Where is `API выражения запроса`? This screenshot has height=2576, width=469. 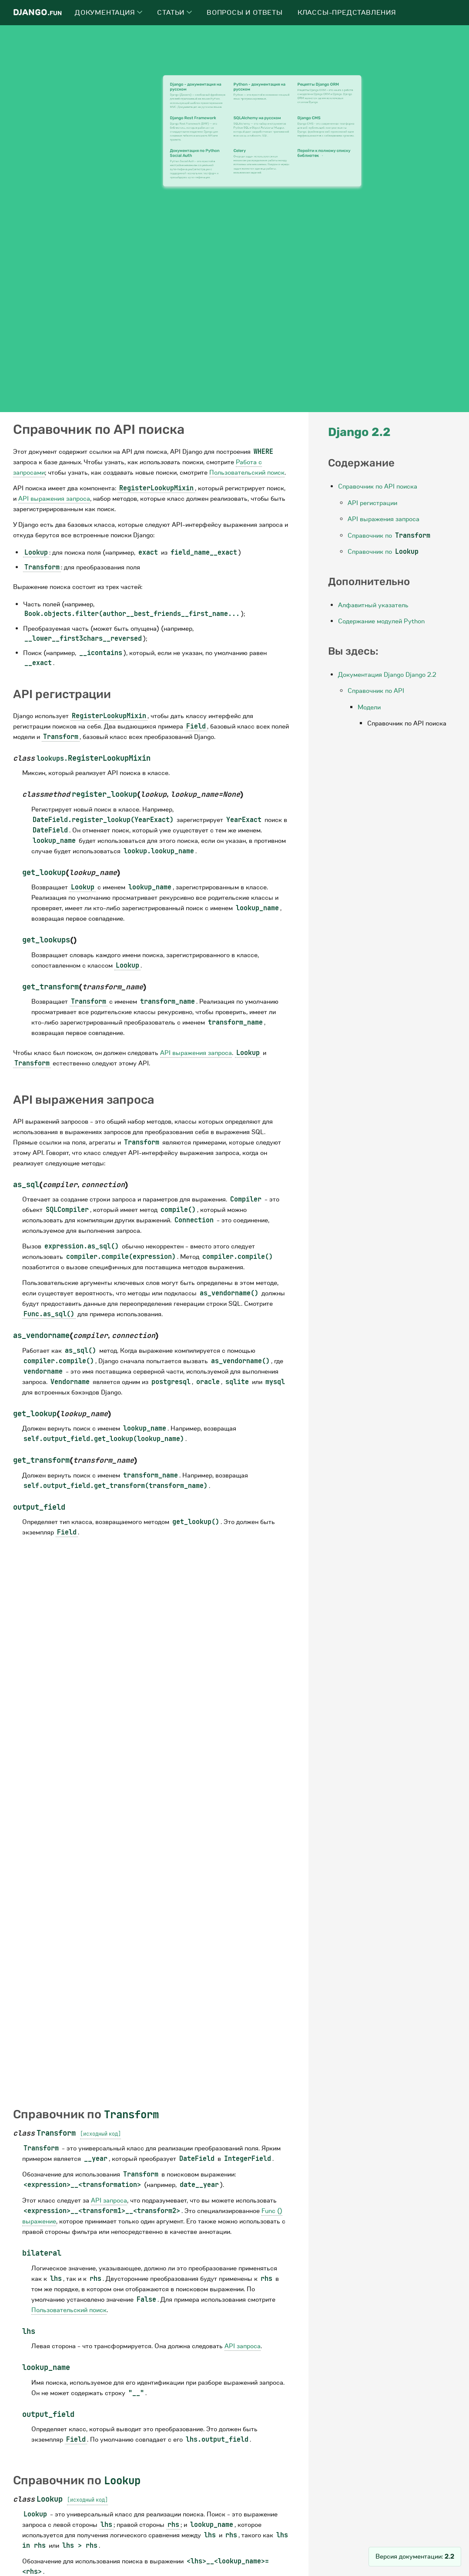
API выражения запроса is located at coordinates (383, 519).